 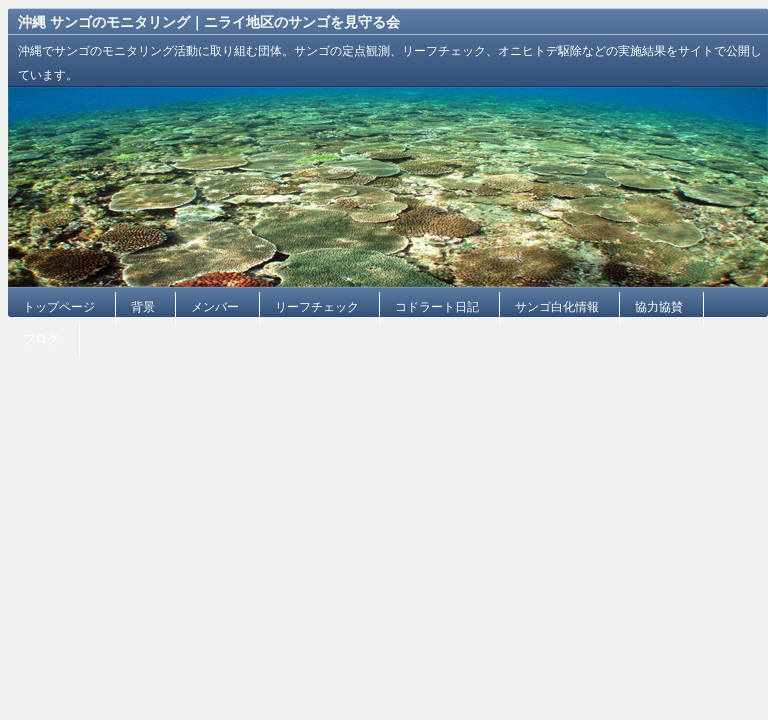 I want to click on ブログ, so click(x=41, y=339).